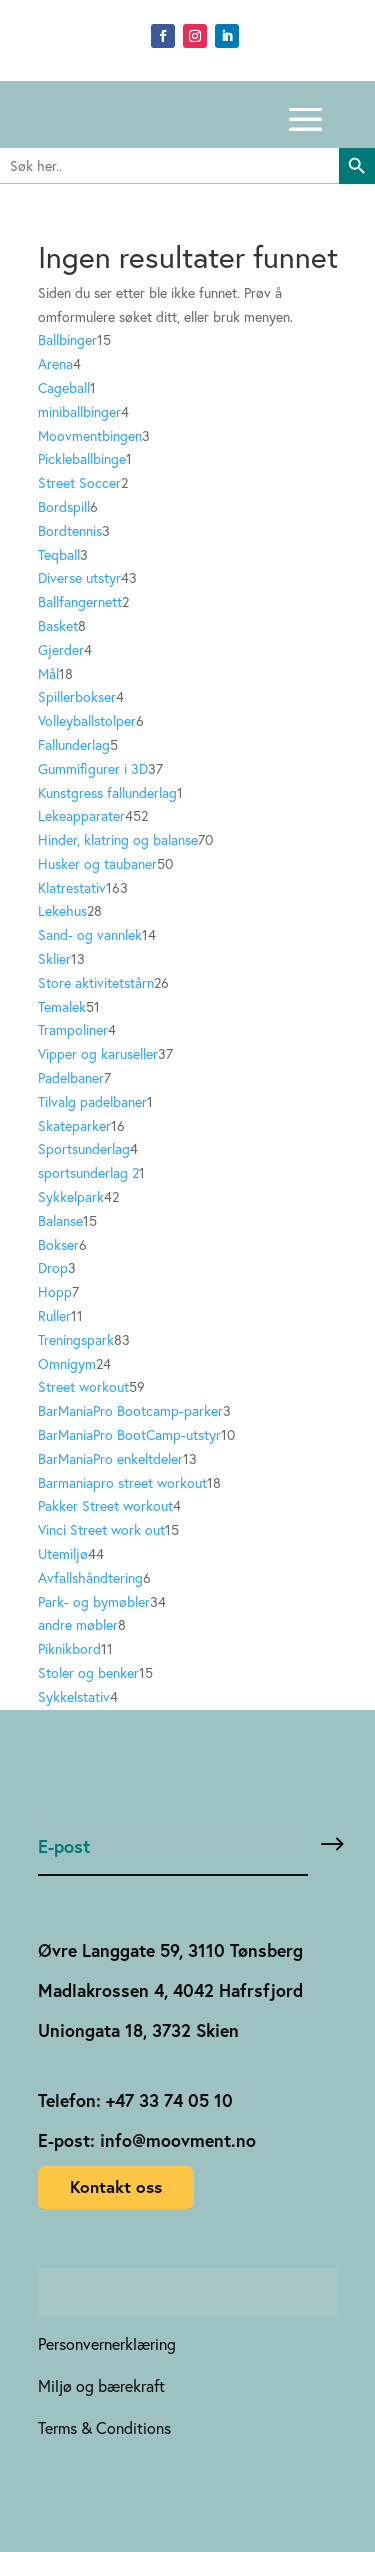 The height and width of the screenshot is (2552, 375). What do you see at coordinates (104, 2428) in the screenshot?
I see `Terms & Conditions` at bounding box center [104, 2428].